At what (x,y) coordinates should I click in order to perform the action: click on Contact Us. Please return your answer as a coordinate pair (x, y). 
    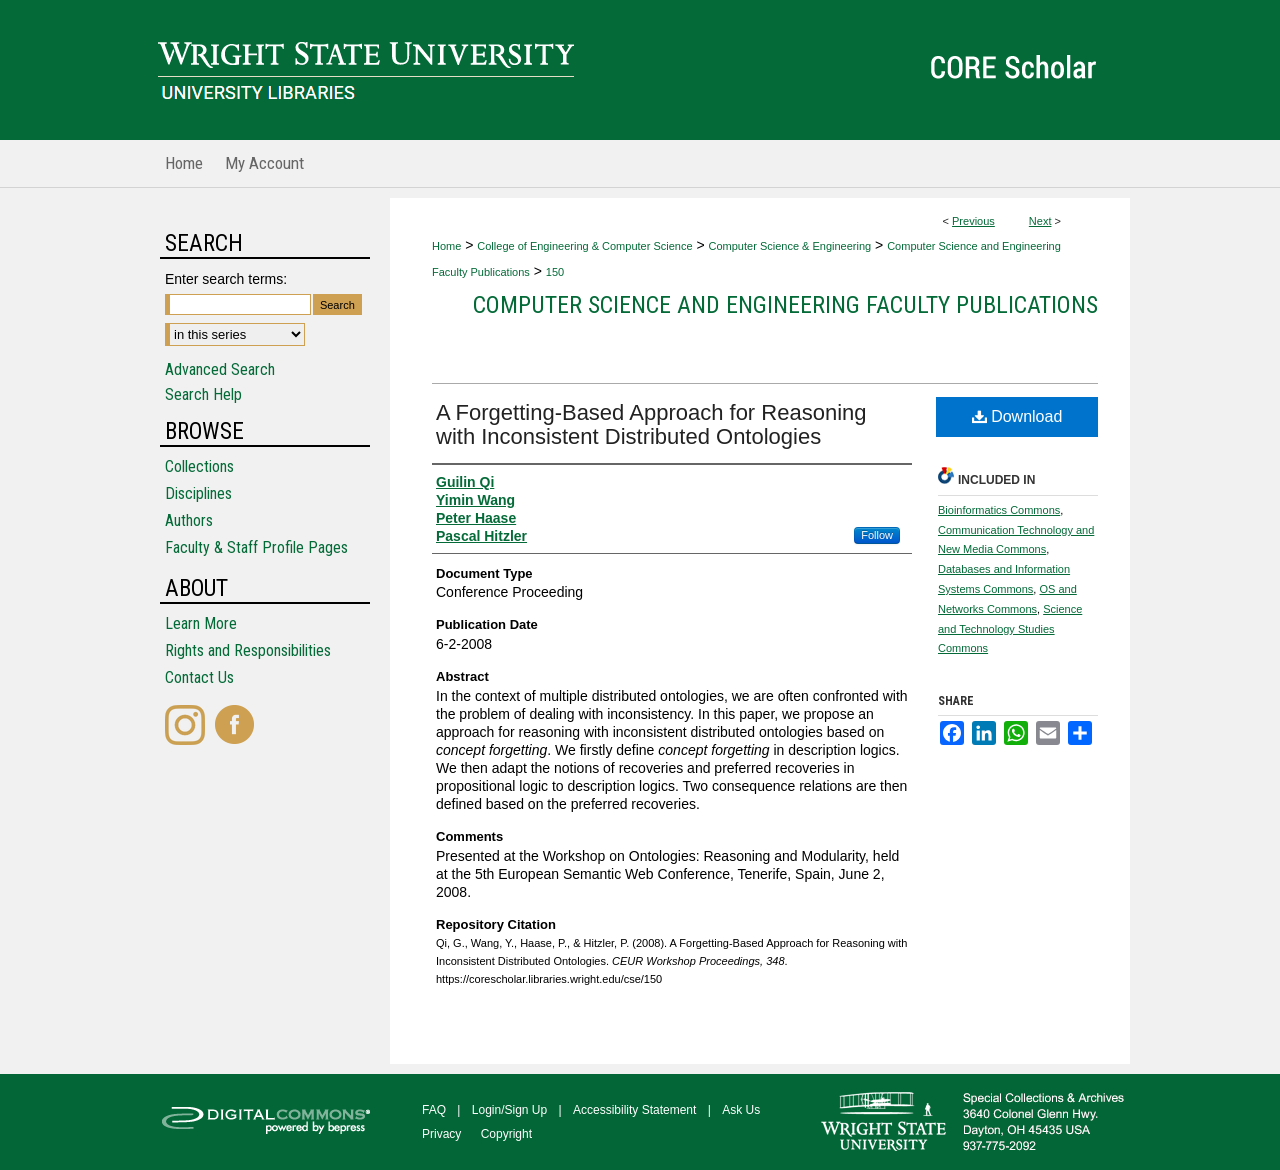
    Looking at the image, I should click on (199, 677).